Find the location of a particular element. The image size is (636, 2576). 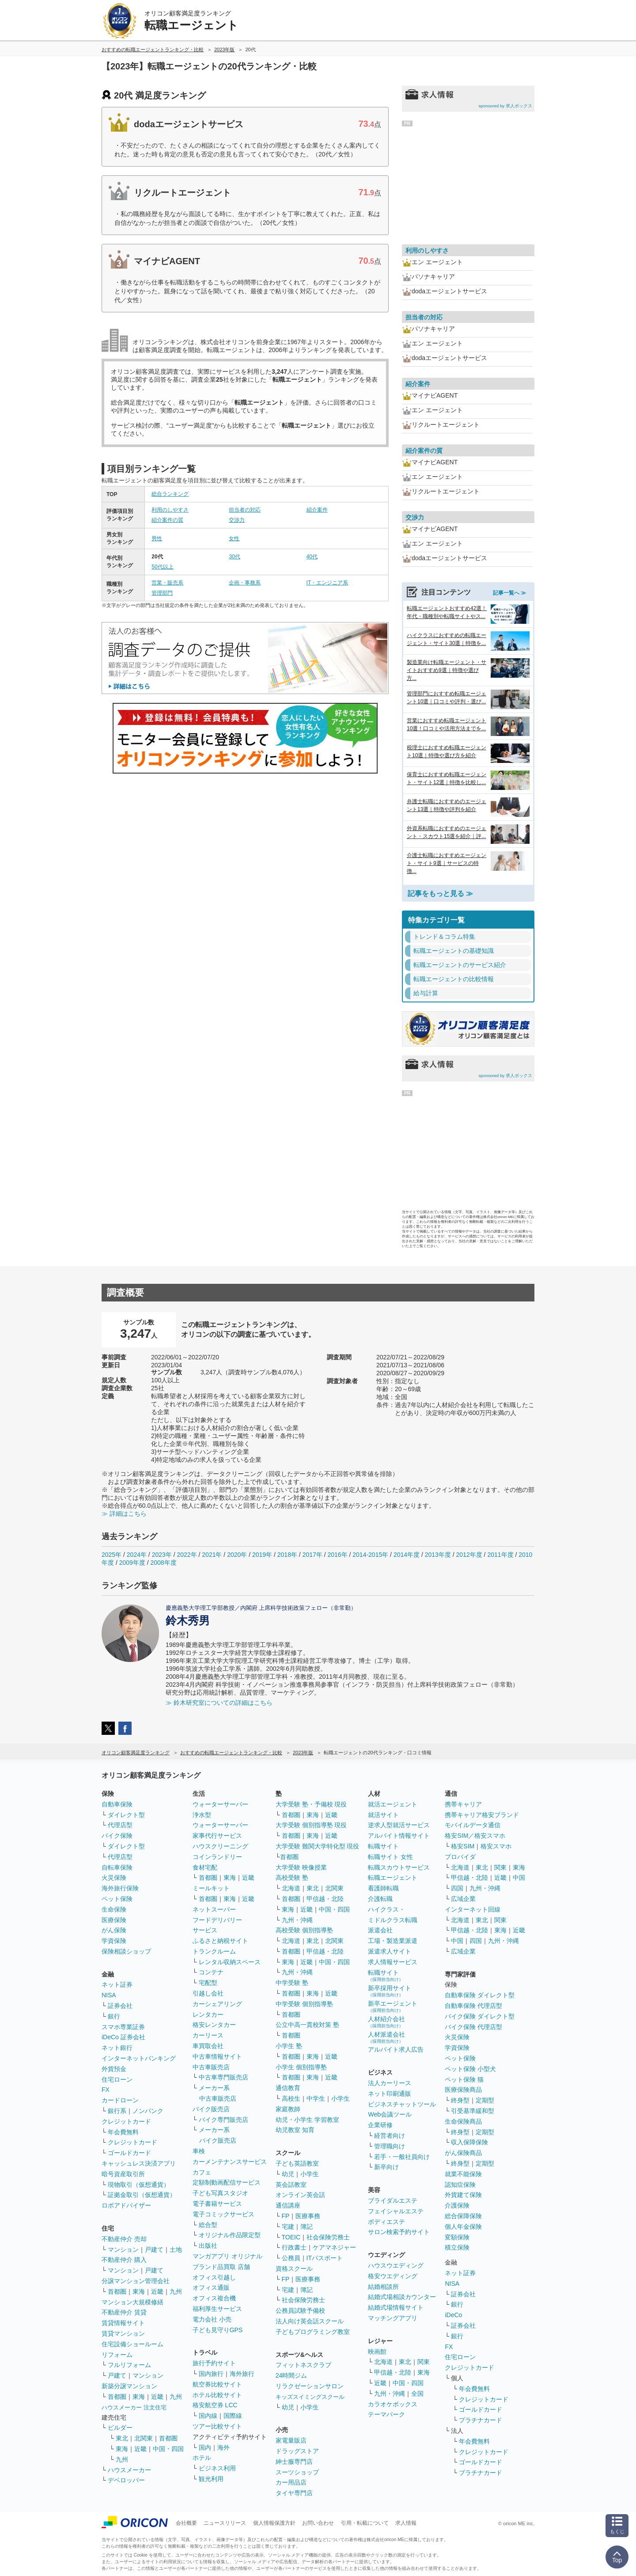

北関東 is located at coordinates (143, 2438).